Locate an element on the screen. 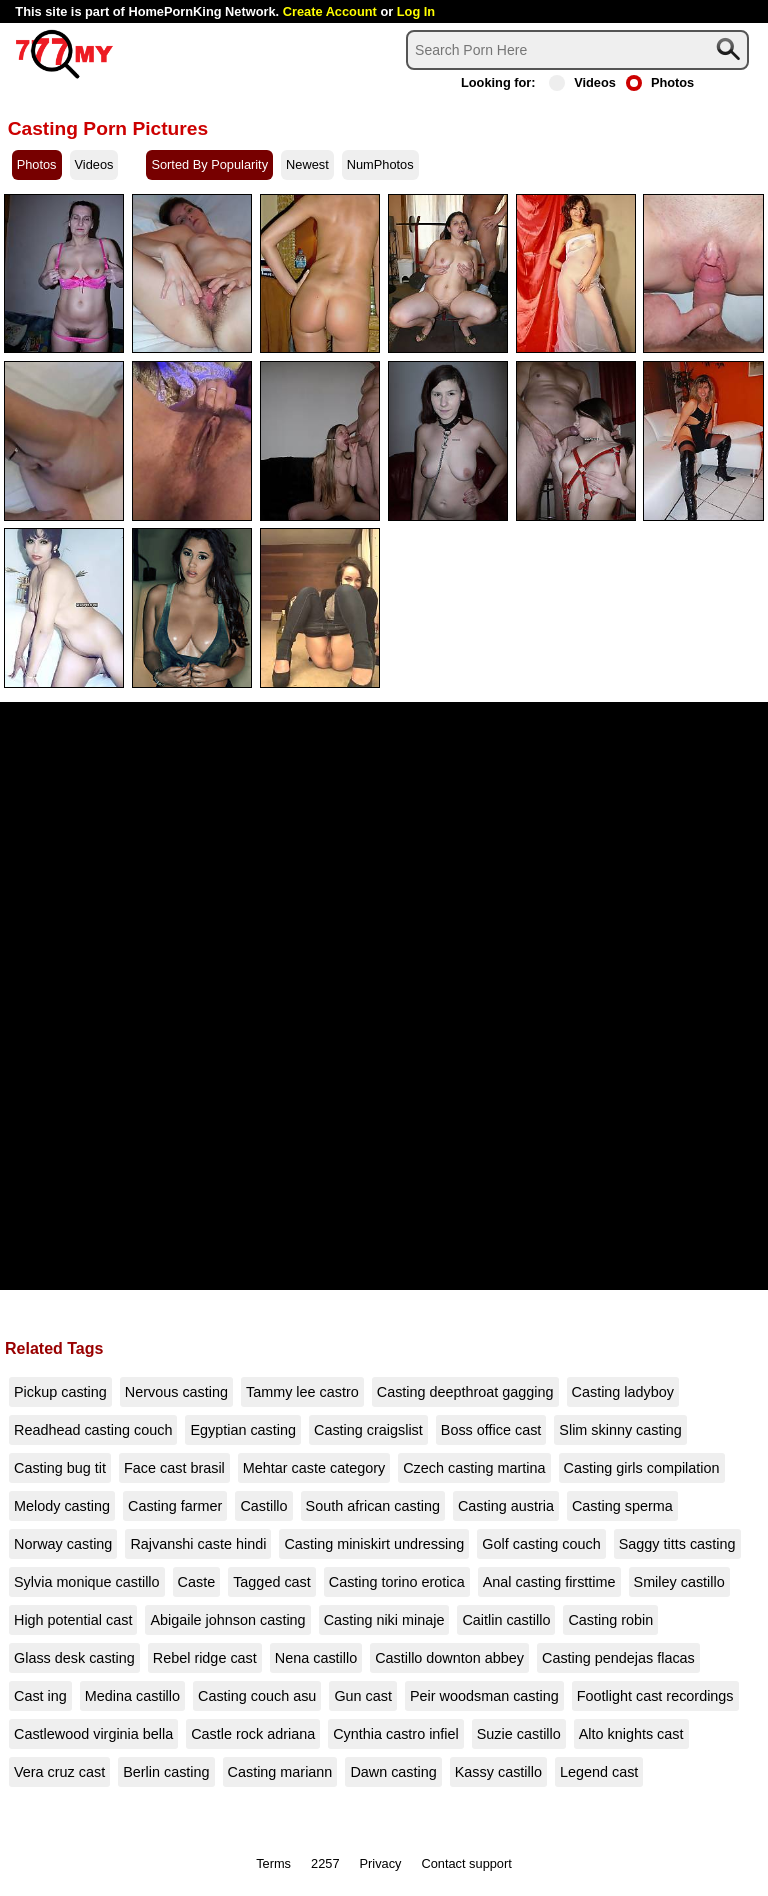 Image resolution: width=768 pixels, height=1896 pixels. Legend cast is located at coordinates (599, 1772).